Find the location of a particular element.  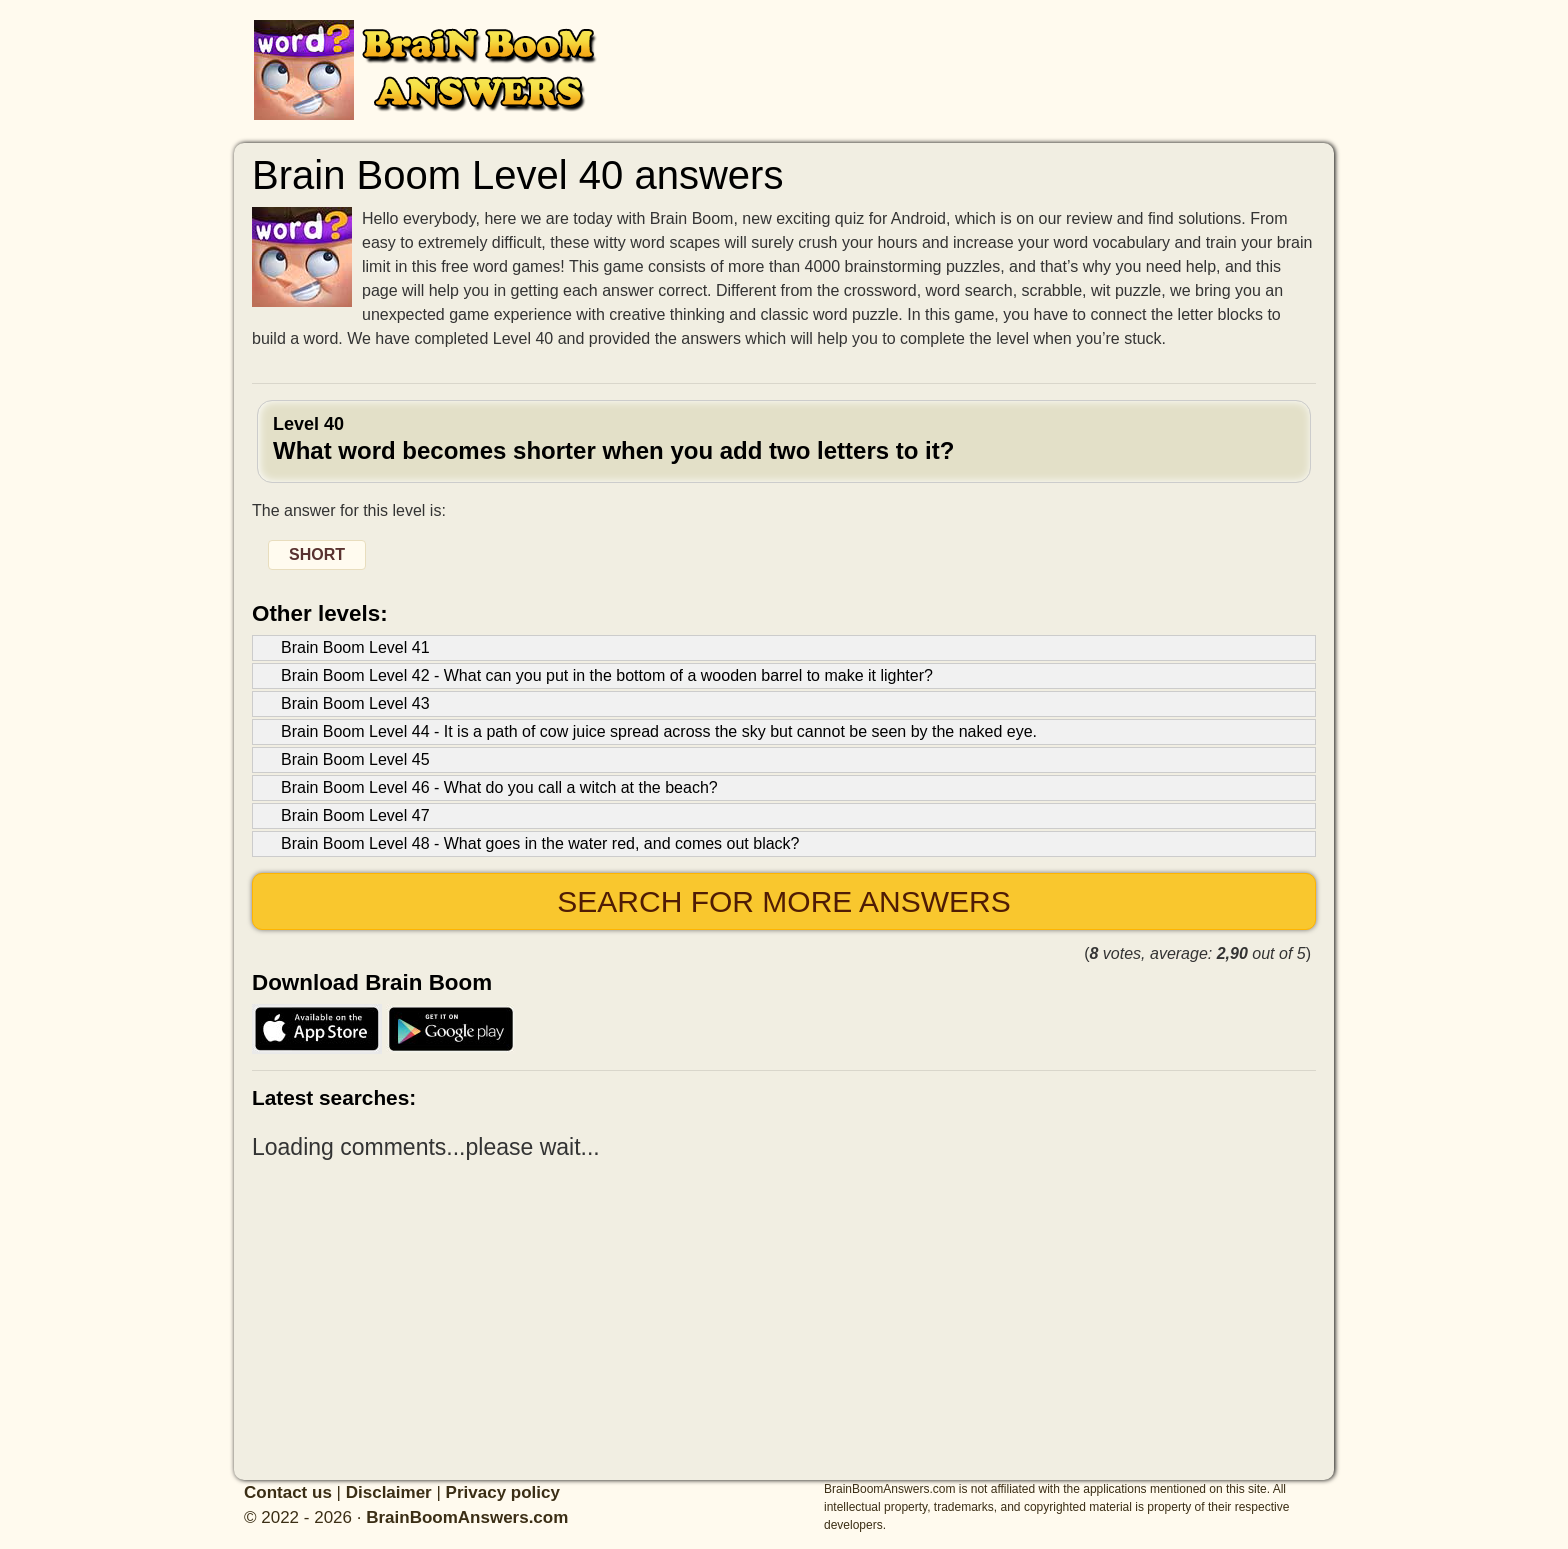

Privacy policy is located at coordinates (503, 1492).